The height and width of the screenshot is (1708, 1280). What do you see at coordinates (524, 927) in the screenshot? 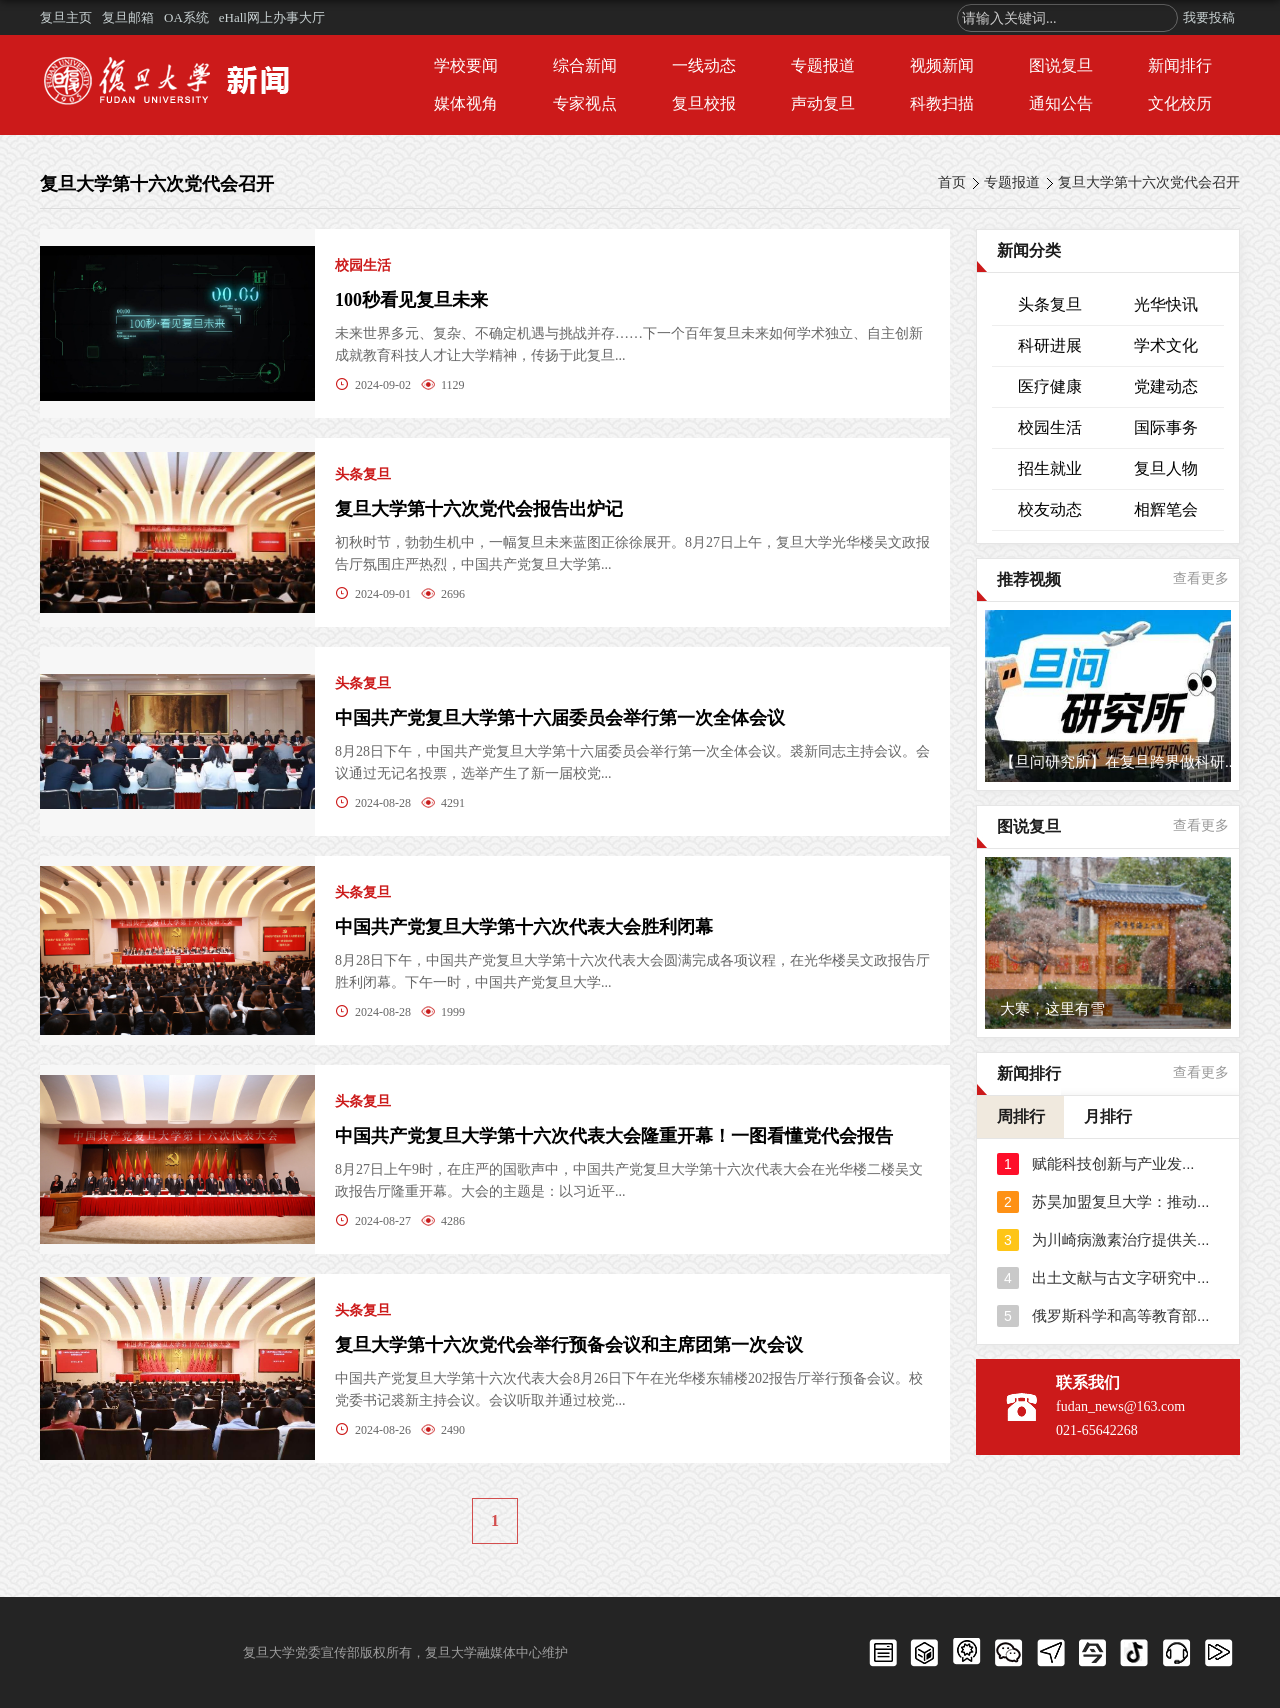
I see `中国共产党复旦大学第十六次代表大会胜利闭幕` at bounding box center [524, 927].